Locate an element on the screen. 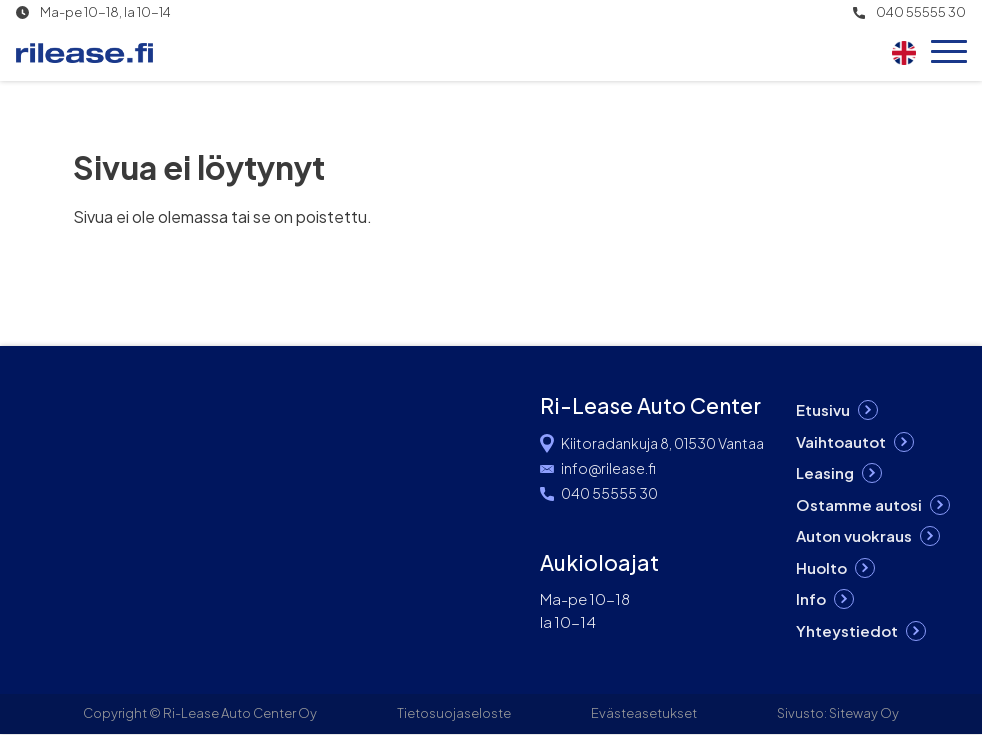  Siteway Oy is located at coordinates (864, 713).